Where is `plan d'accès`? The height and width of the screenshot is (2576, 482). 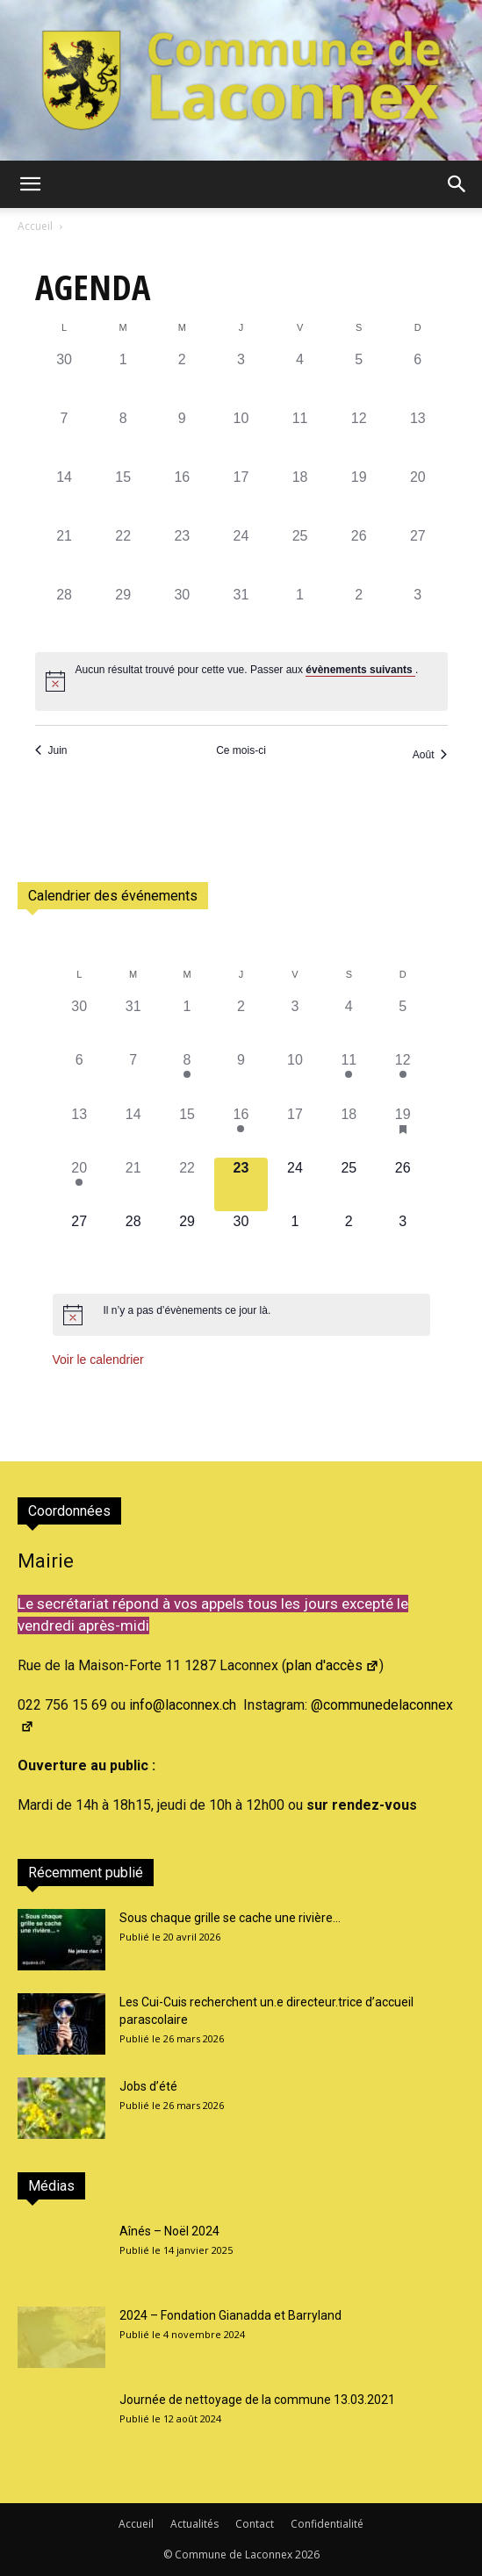
plan d'accès is located at coordinates (332, 1665).